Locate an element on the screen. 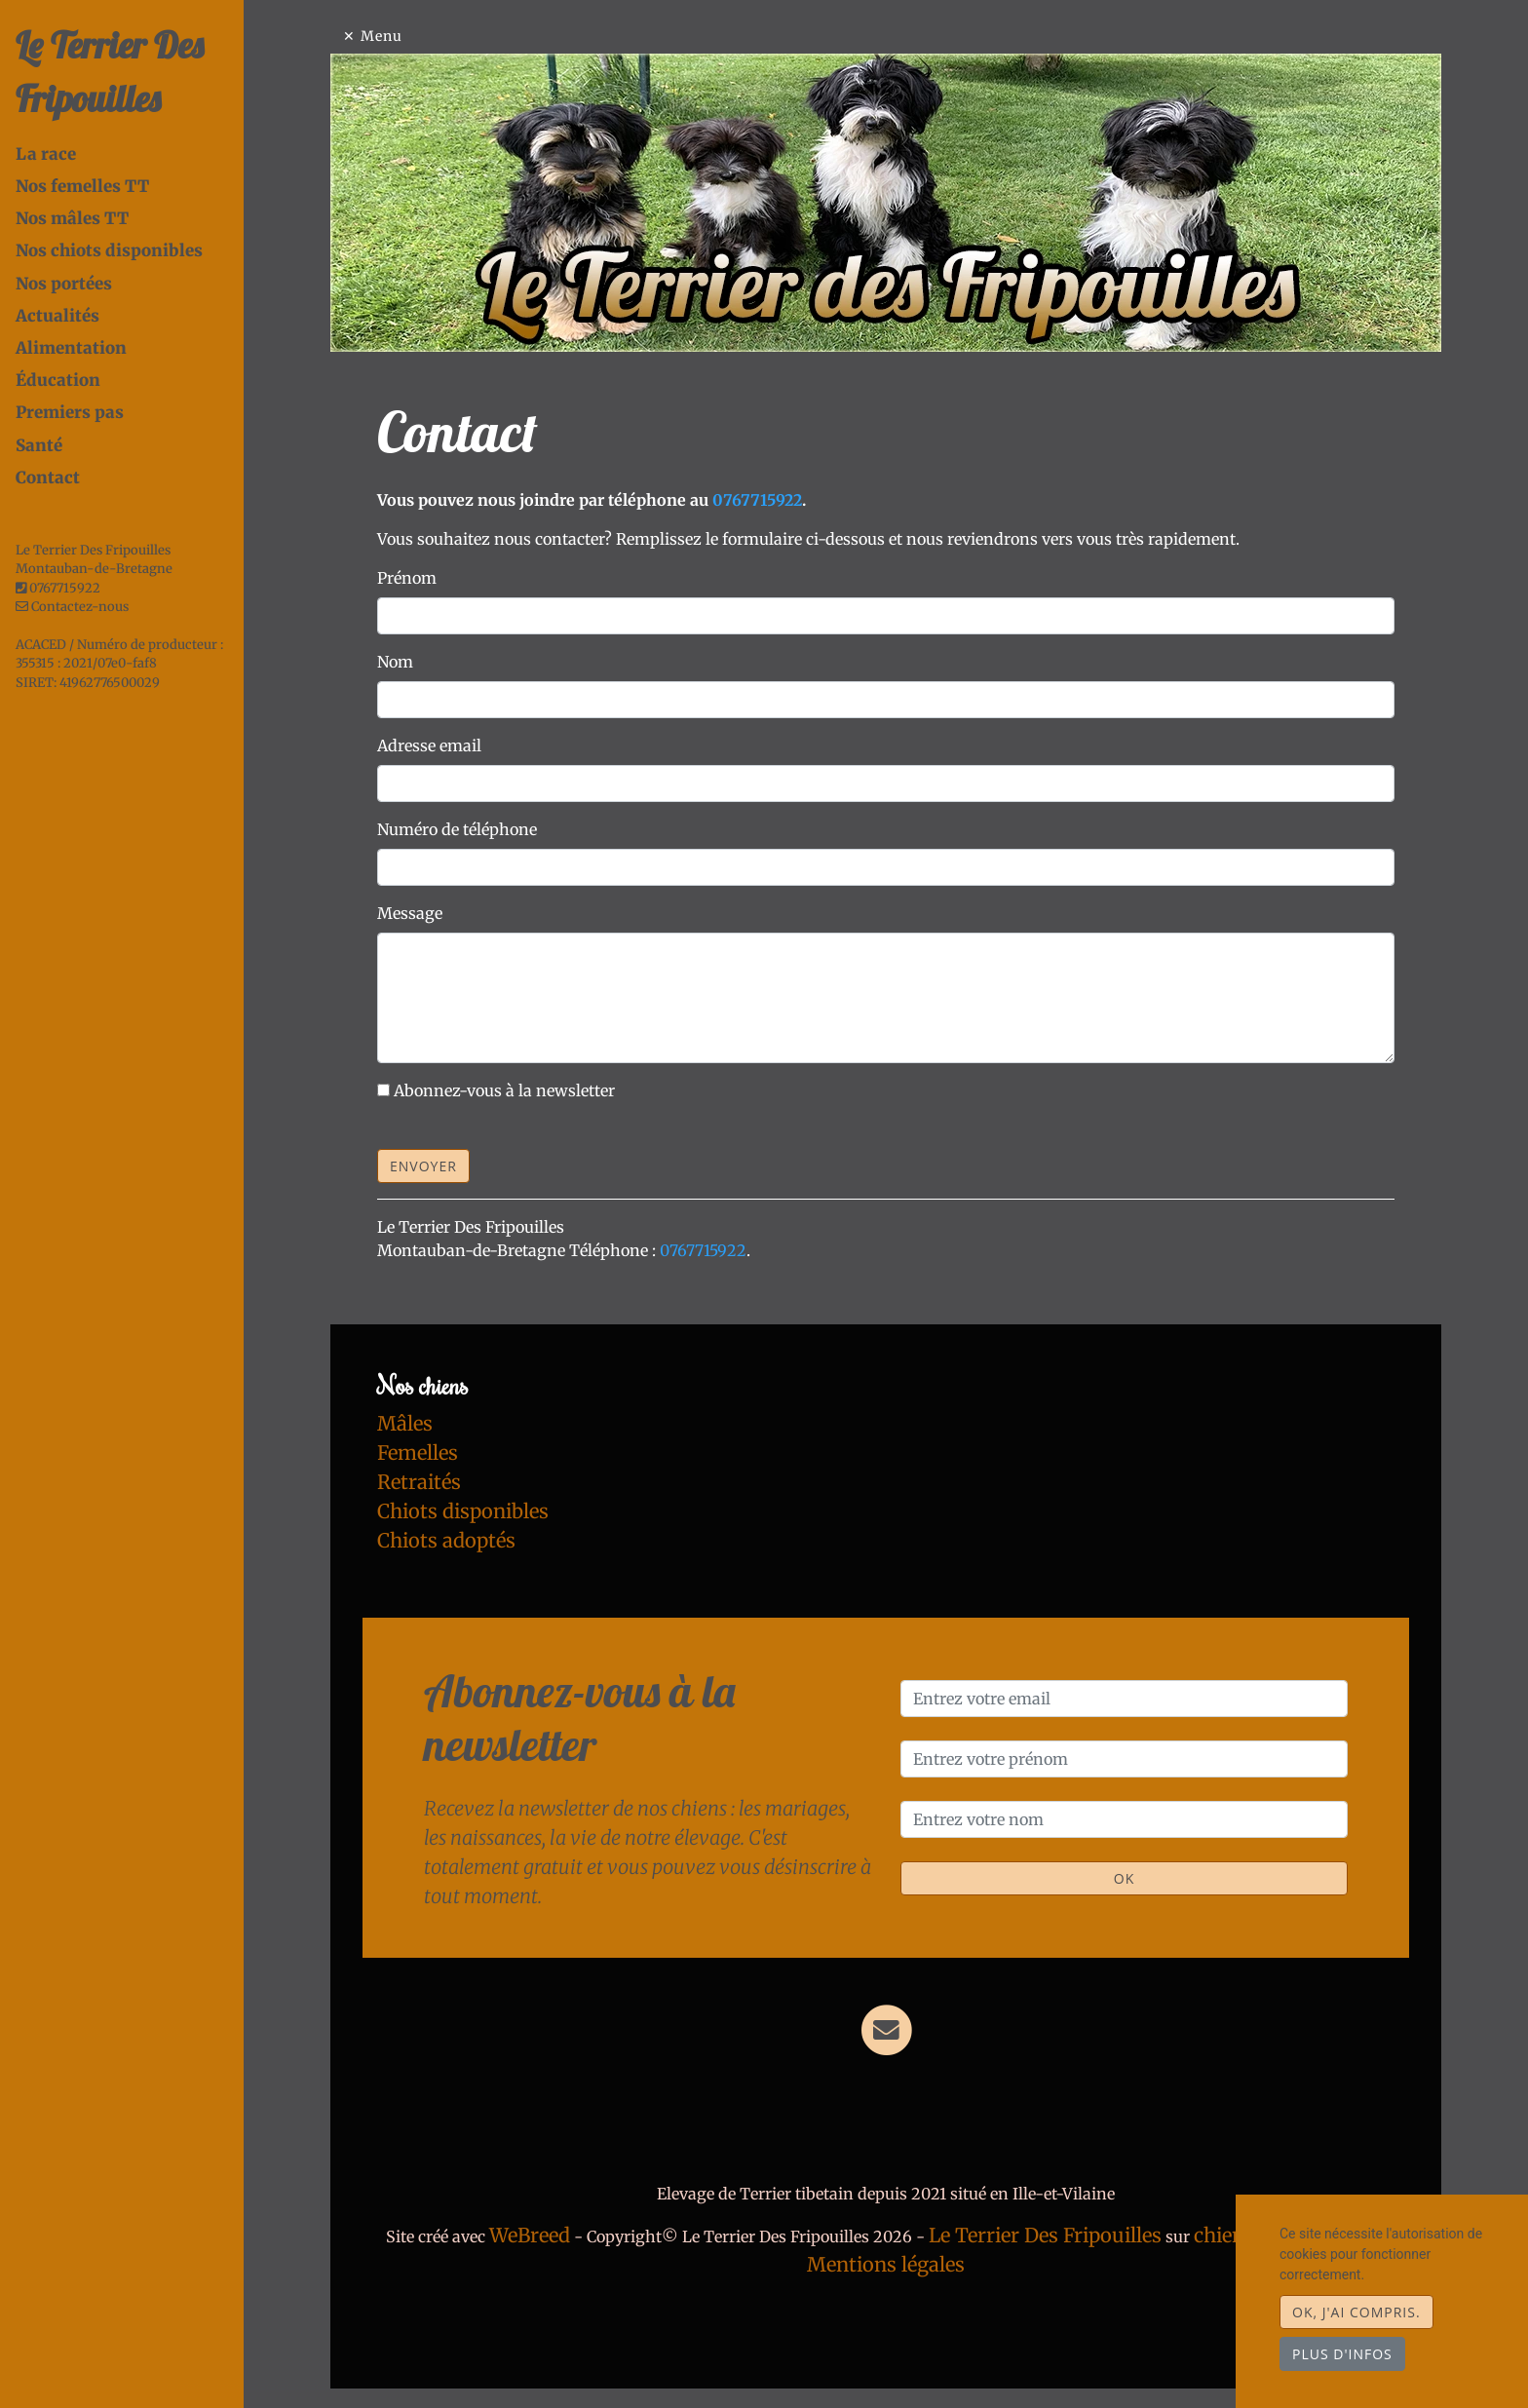 The image size is (1528, 2408). Premiers pas is located at coordinates (70, 412).